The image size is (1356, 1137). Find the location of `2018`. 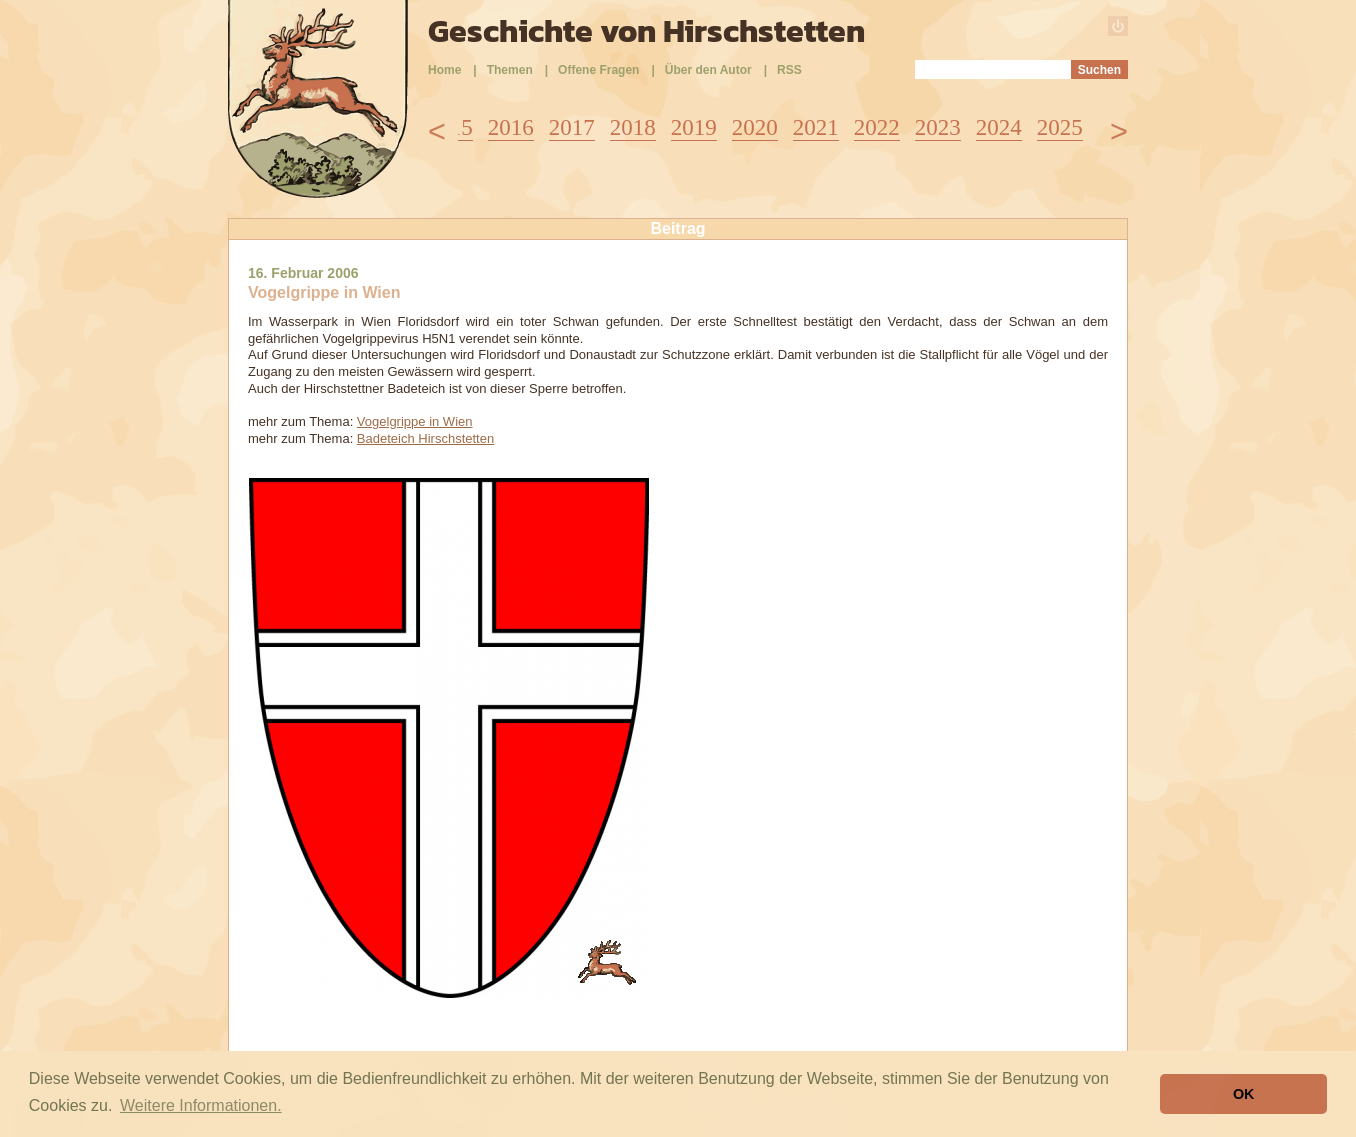

2018 is located at coordinates (633, 127).